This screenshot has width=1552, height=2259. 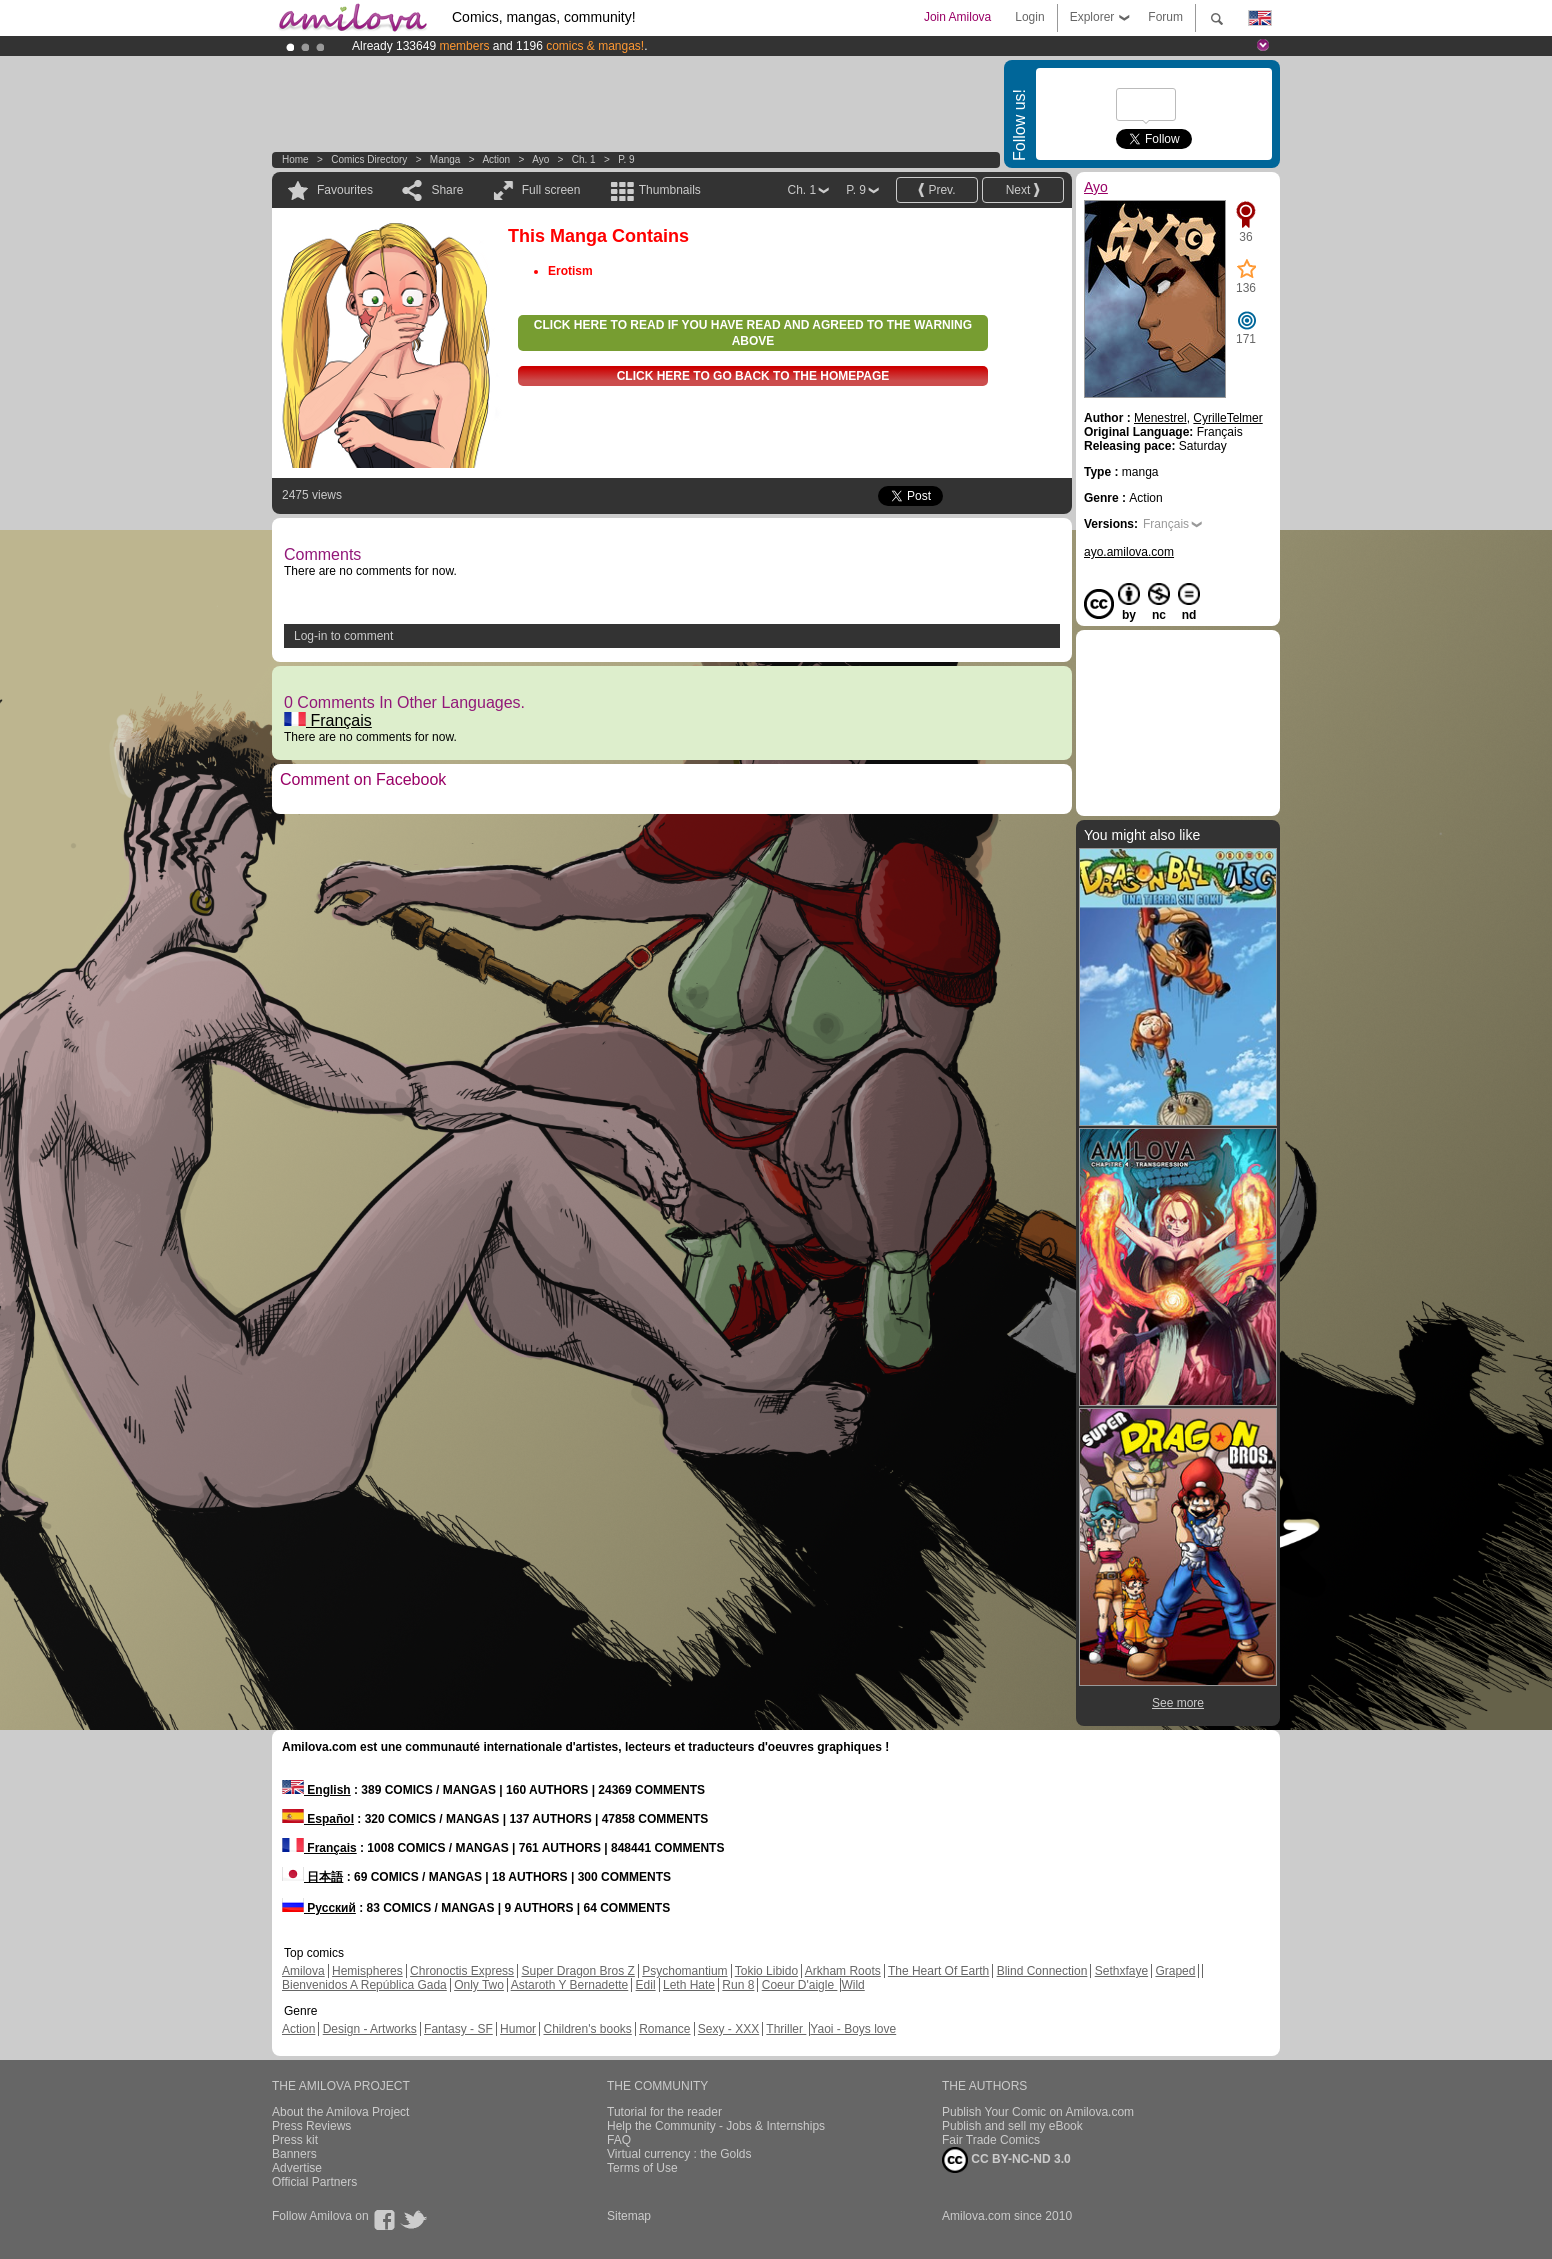 I want to click on Español, so click(x=318, y=1819).